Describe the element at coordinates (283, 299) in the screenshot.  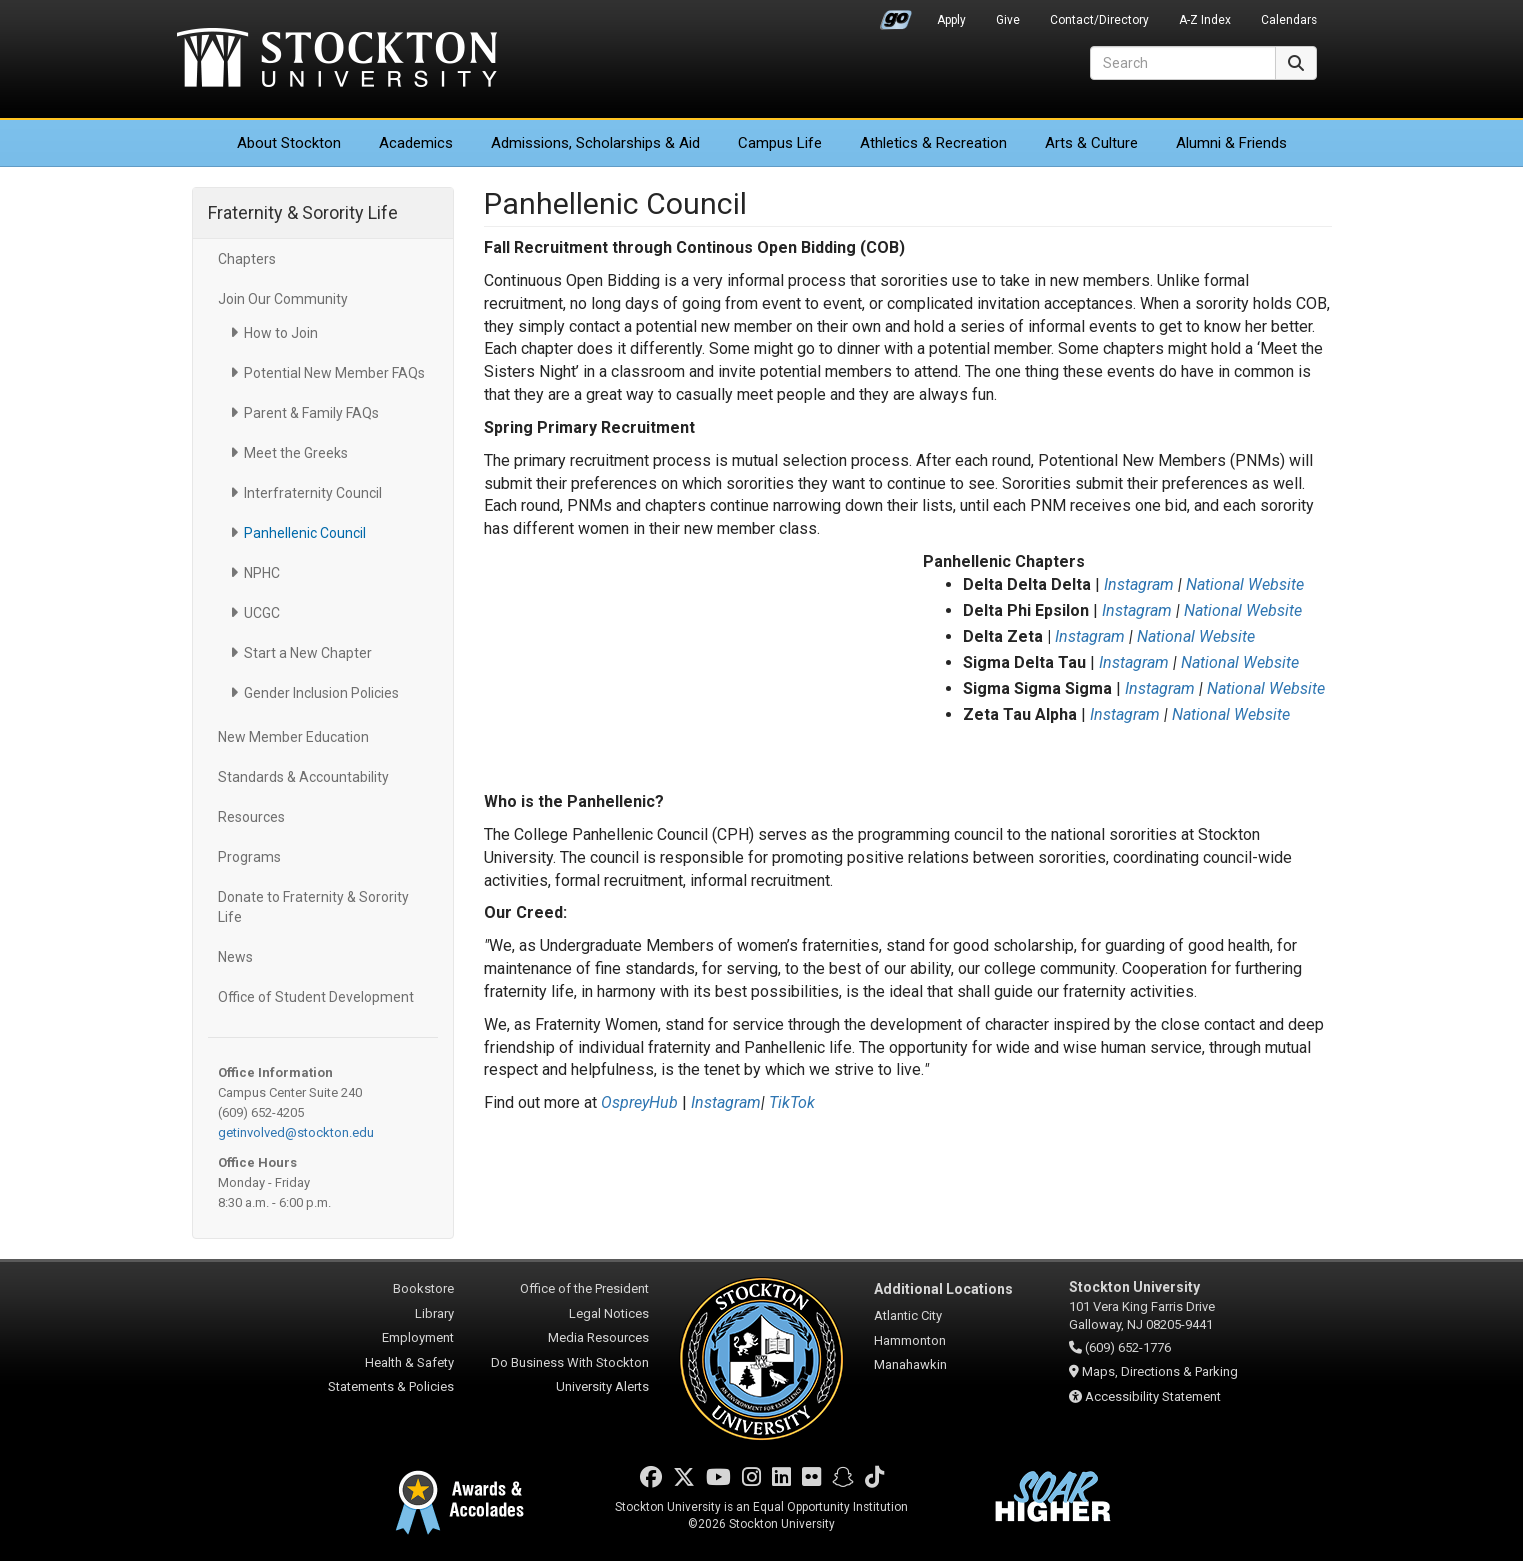
I see `Join Our Community` at that location.